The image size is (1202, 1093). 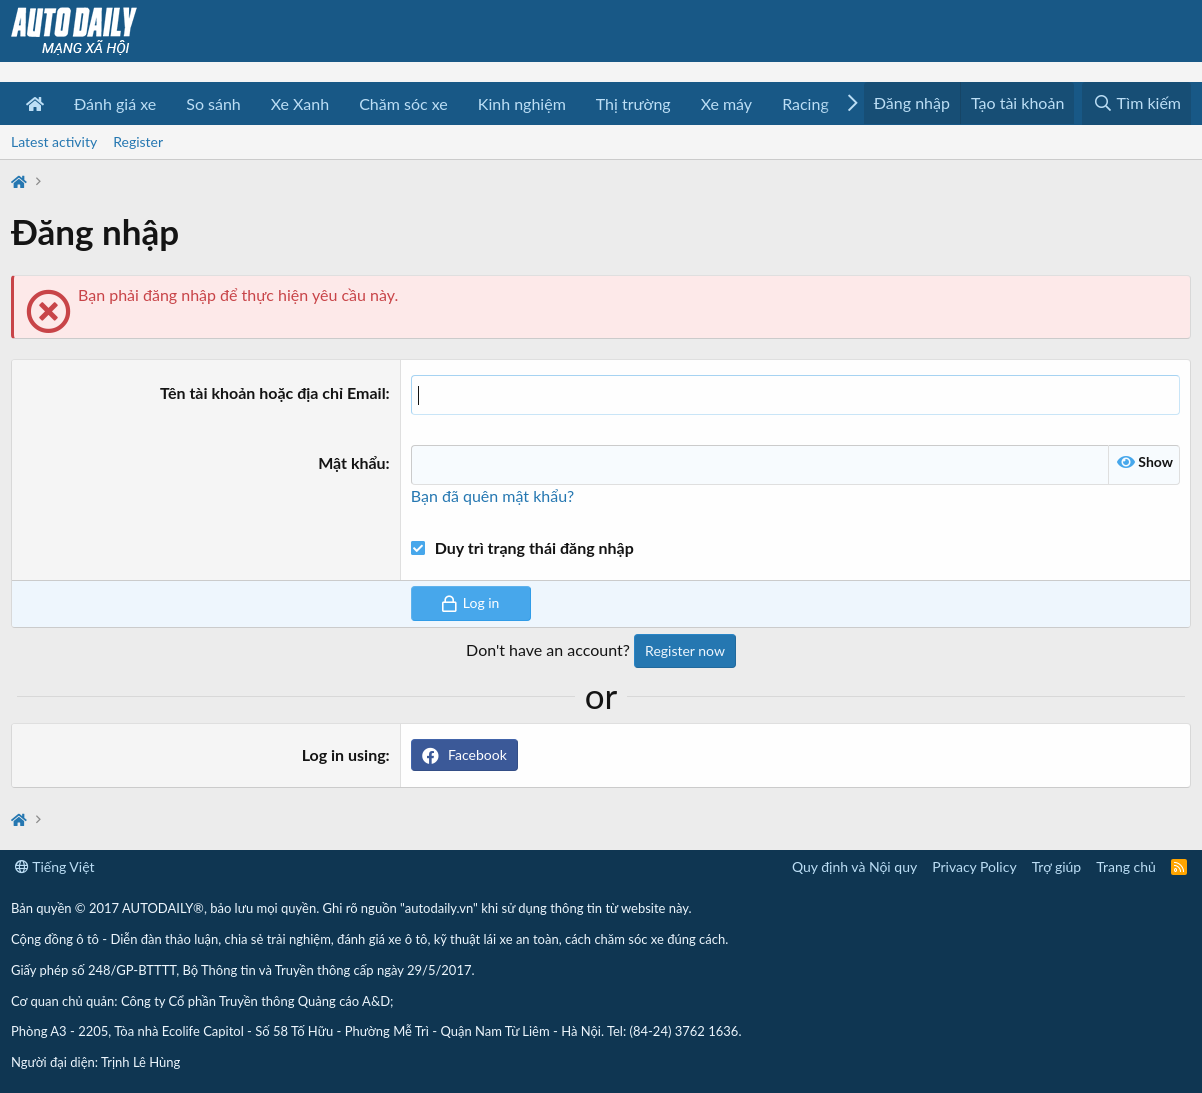 What do you see at coordinates (1057, 866) in the screenshot?
I see `Trợ giúp` at bounding box center [1057, 866].